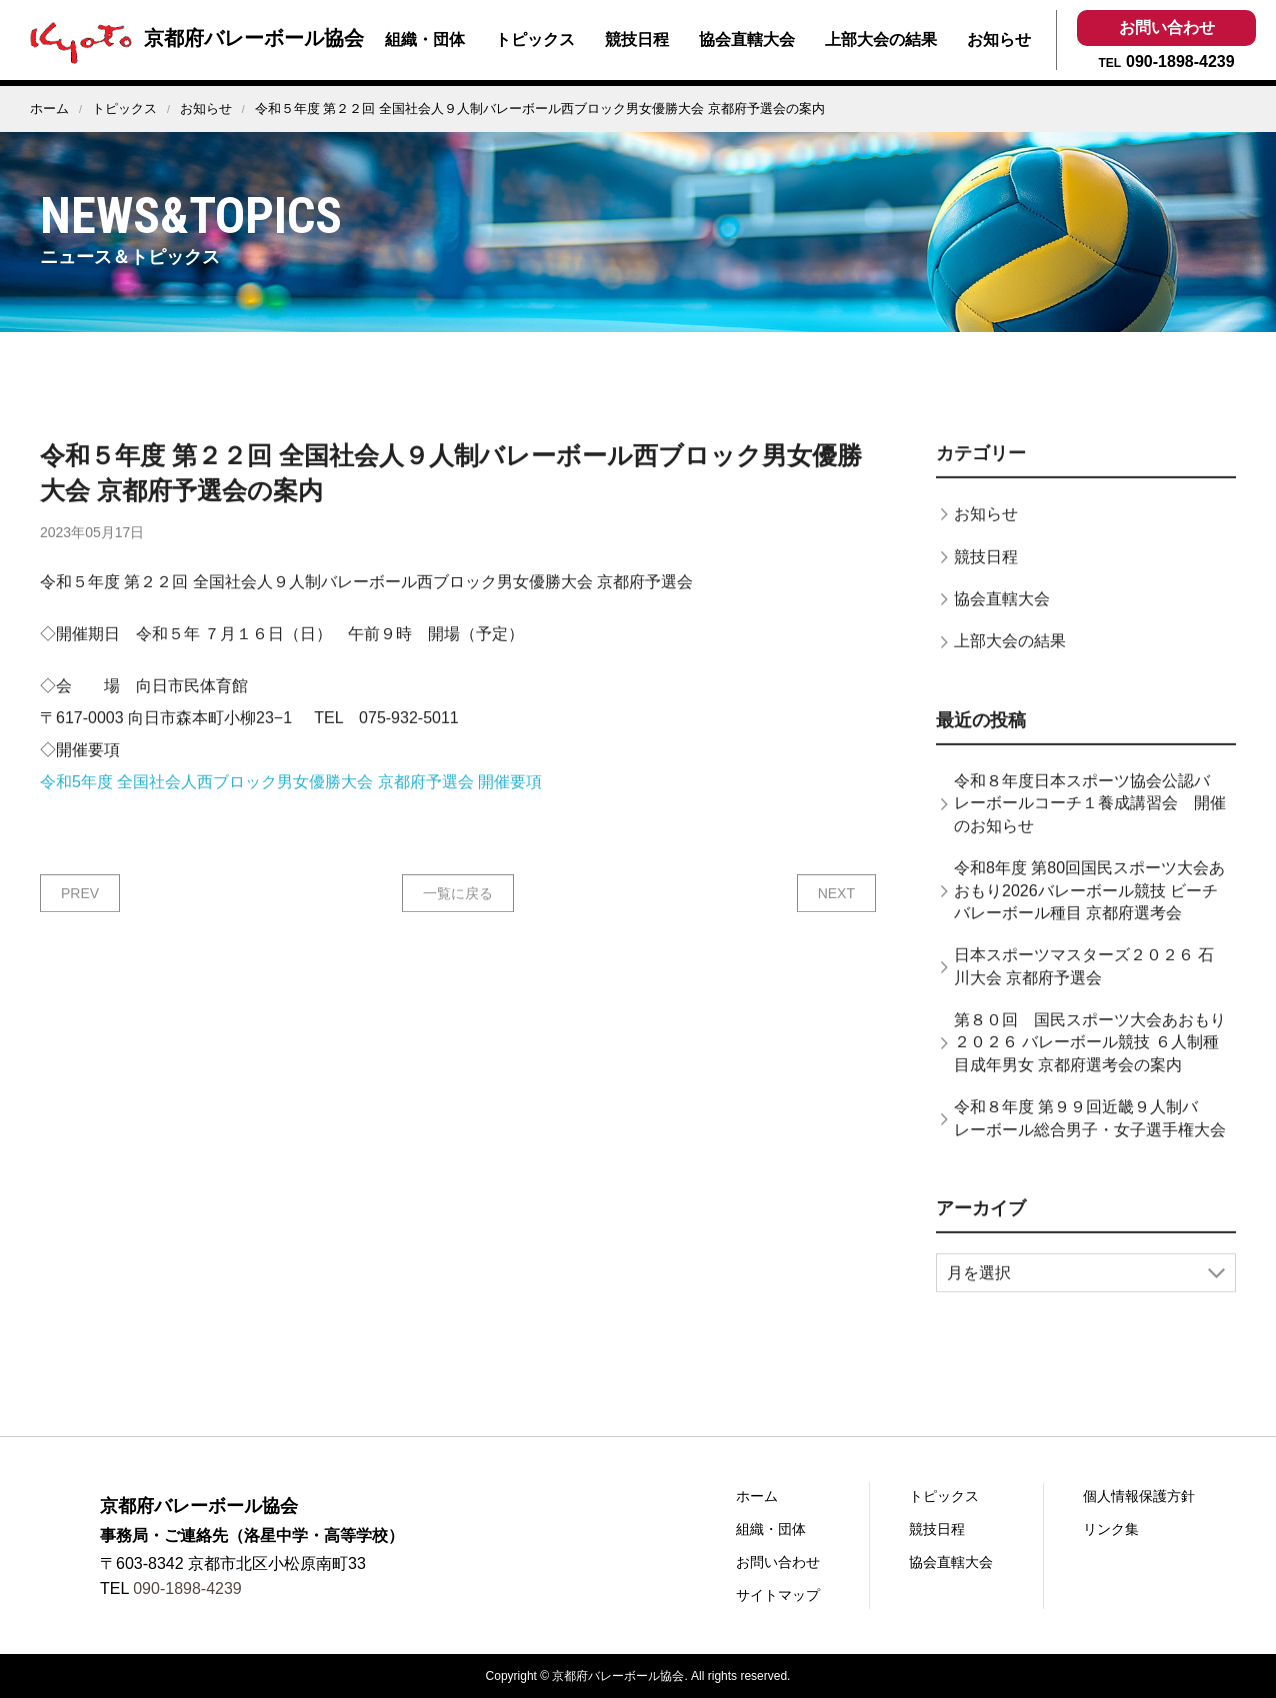 This screenshot has height=1698, width=1276. Describe the element at coordinates (778, 1595) in the screenshot. I see `サイトマップ` at that location.